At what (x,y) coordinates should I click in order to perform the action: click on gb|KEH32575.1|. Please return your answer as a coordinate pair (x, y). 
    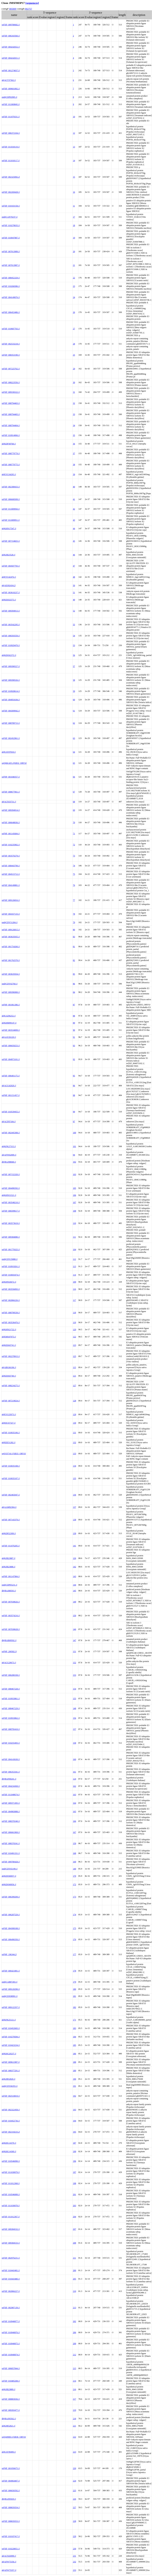
    Looking at the image, I should click on (9, 599).